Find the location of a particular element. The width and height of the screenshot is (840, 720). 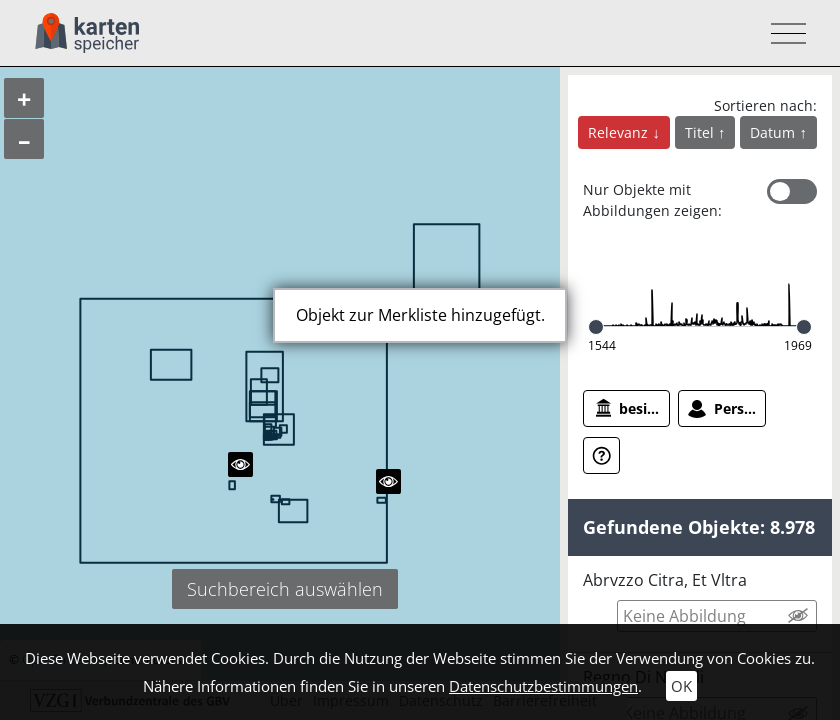

Suchbereich auswählen is located at coordinates (285, 589).